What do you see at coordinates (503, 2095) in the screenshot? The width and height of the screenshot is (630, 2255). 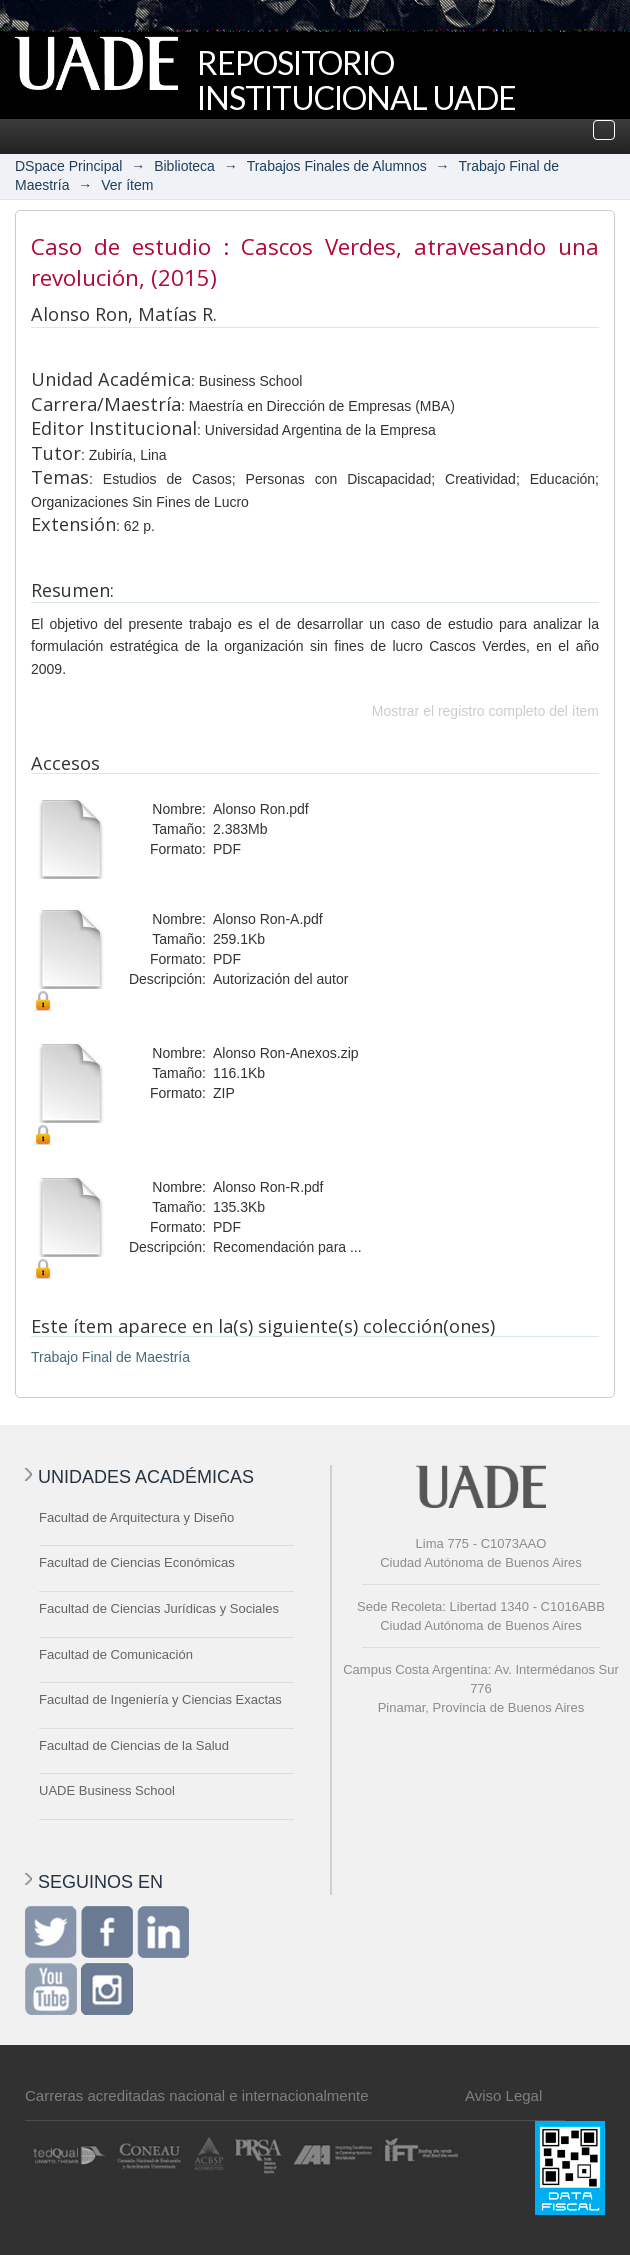 I see `Aviso Legal` at bounding box center [503, 2095].